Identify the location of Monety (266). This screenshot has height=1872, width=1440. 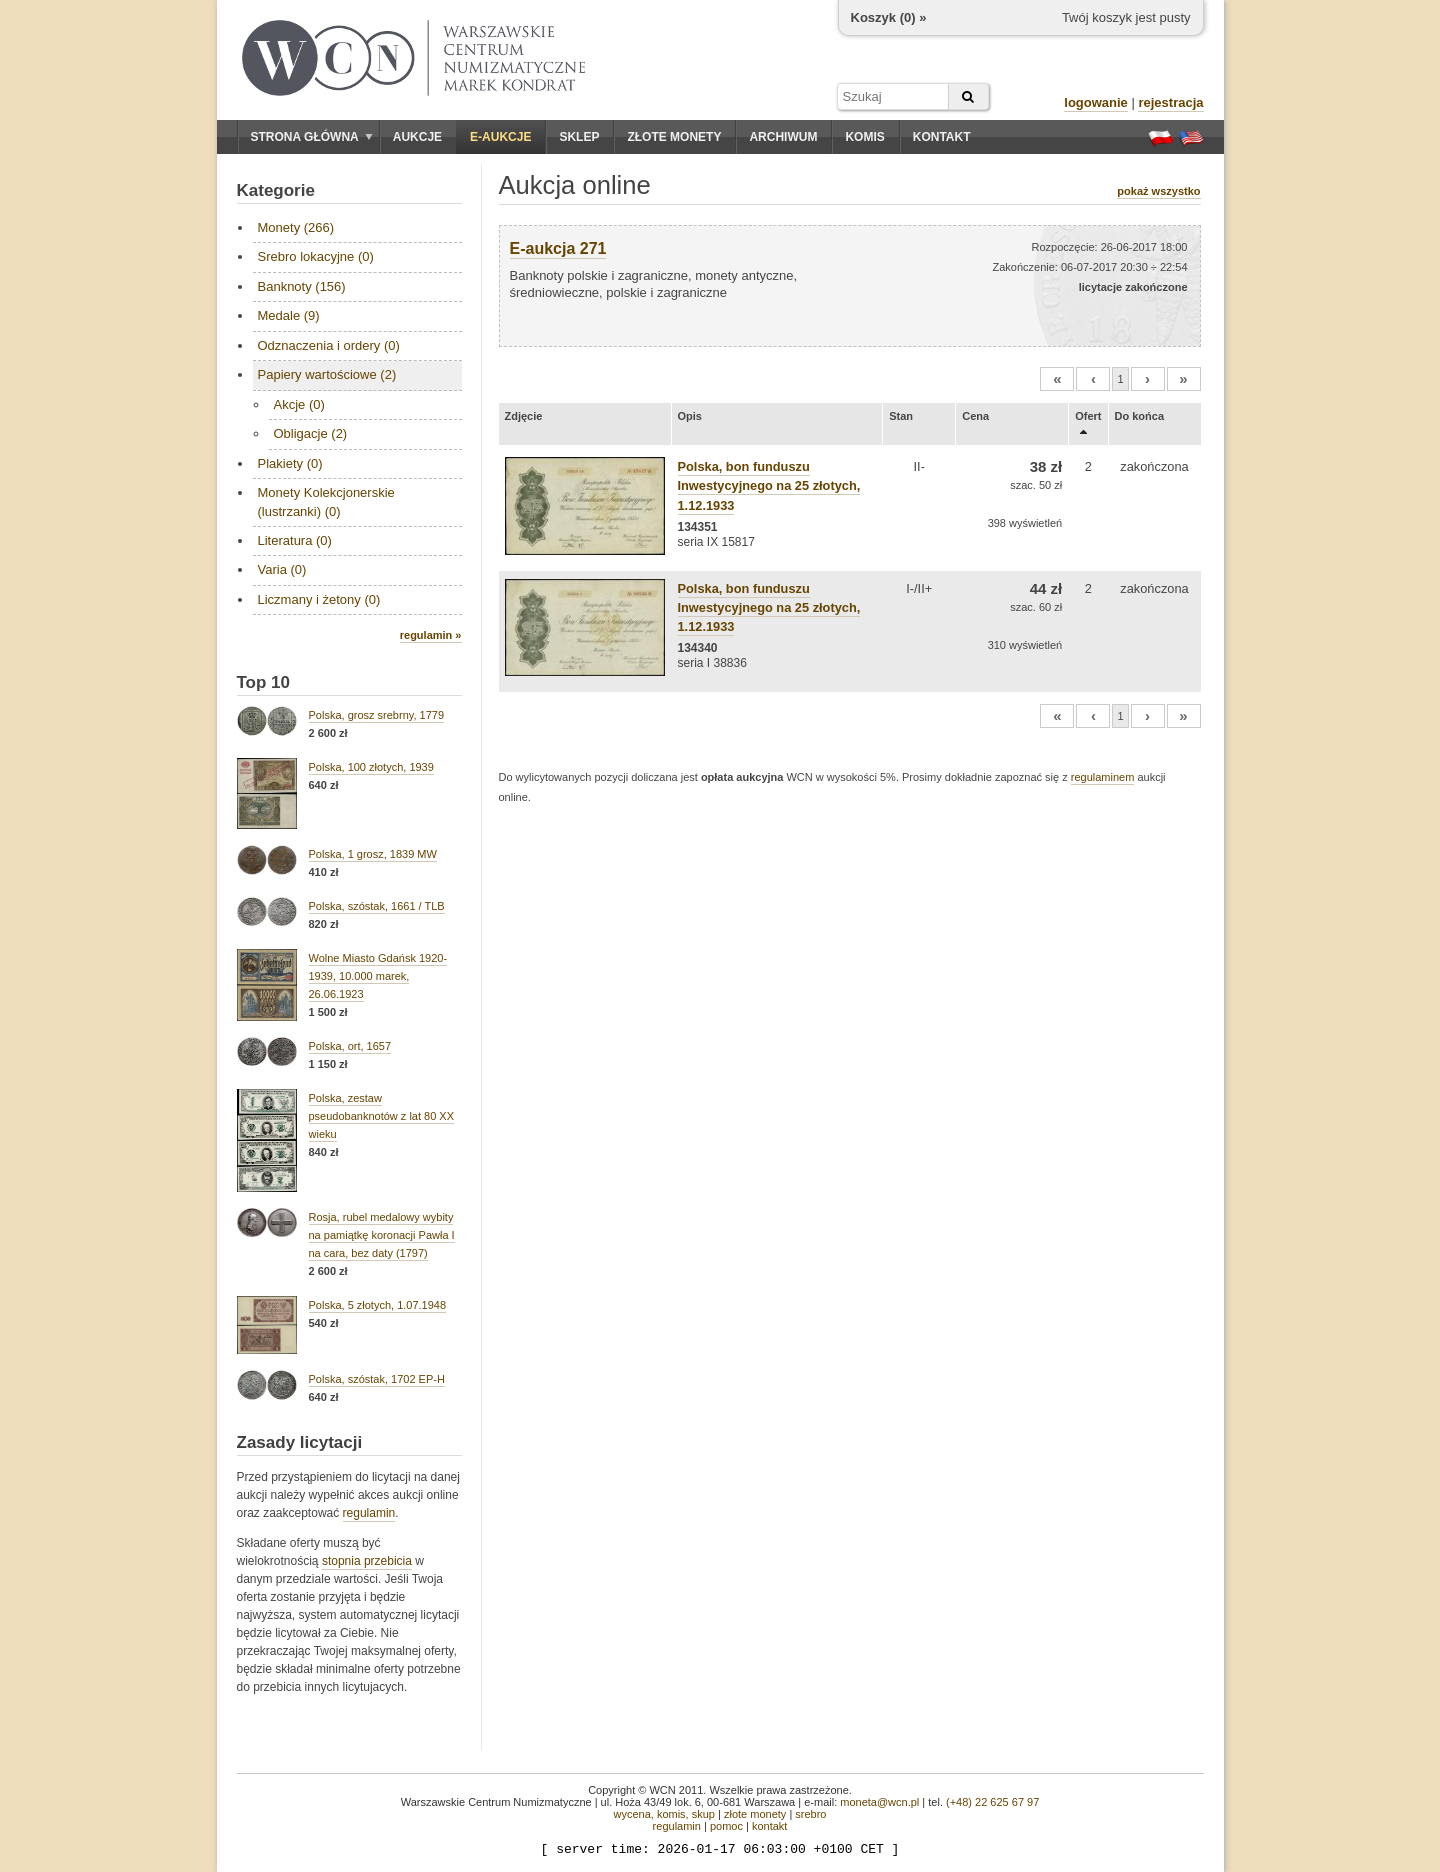
(296, 227).